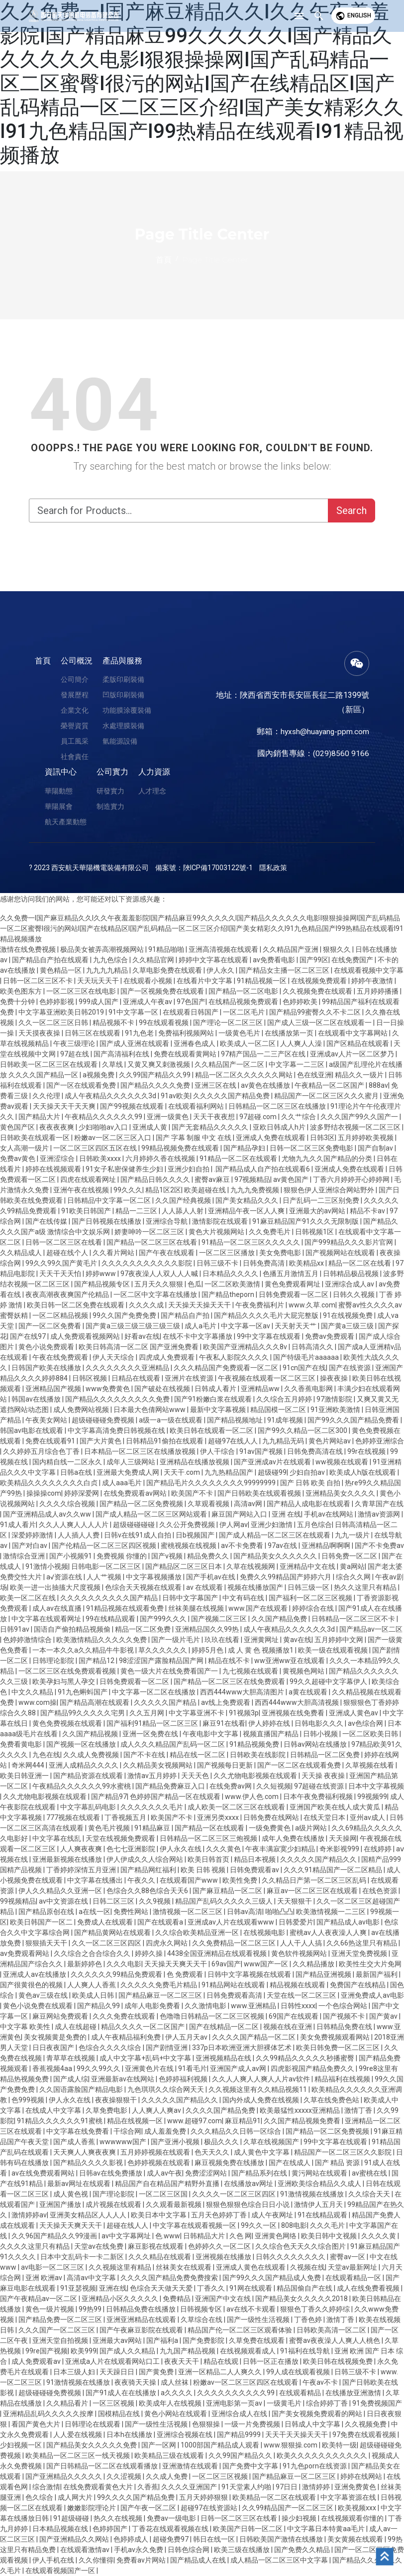  What do you see at coordinates (75, 710) in the screenshot?
I see `企業文化` at bounding box center [75, 710].